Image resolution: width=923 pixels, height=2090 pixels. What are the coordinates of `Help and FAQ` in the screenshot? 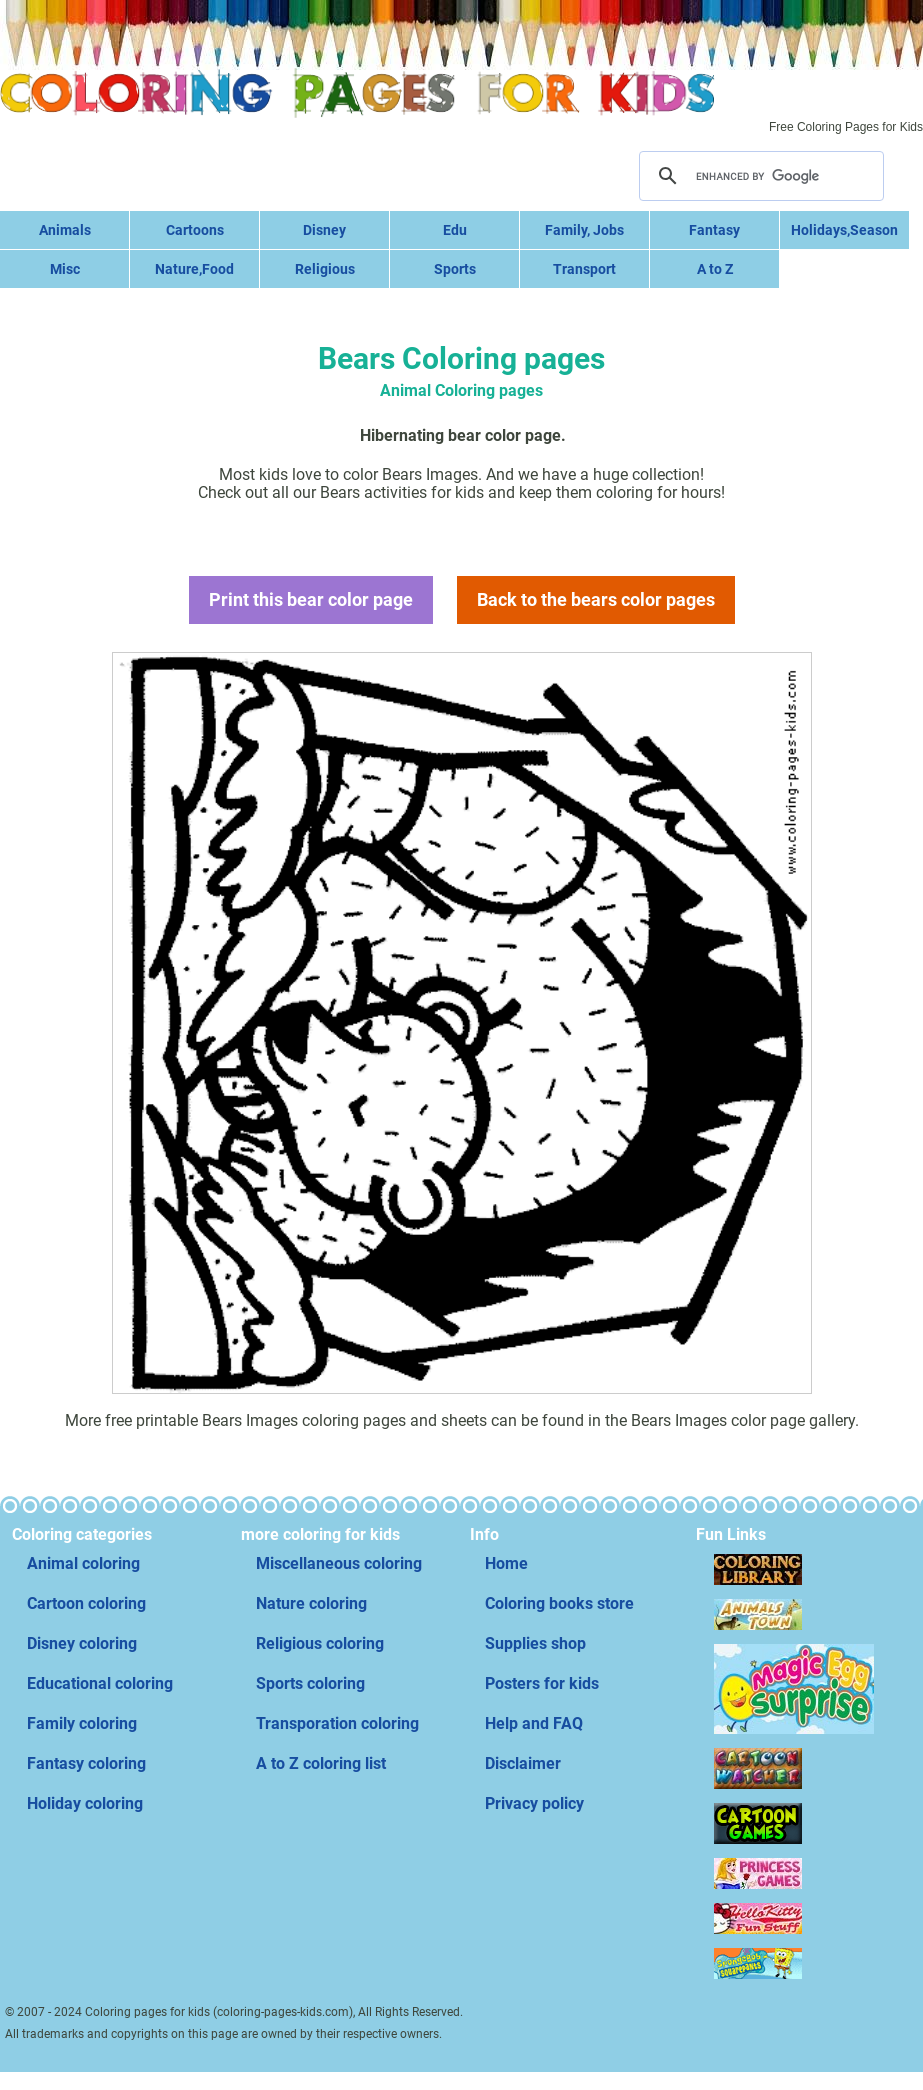 It's located at (534, 1723).